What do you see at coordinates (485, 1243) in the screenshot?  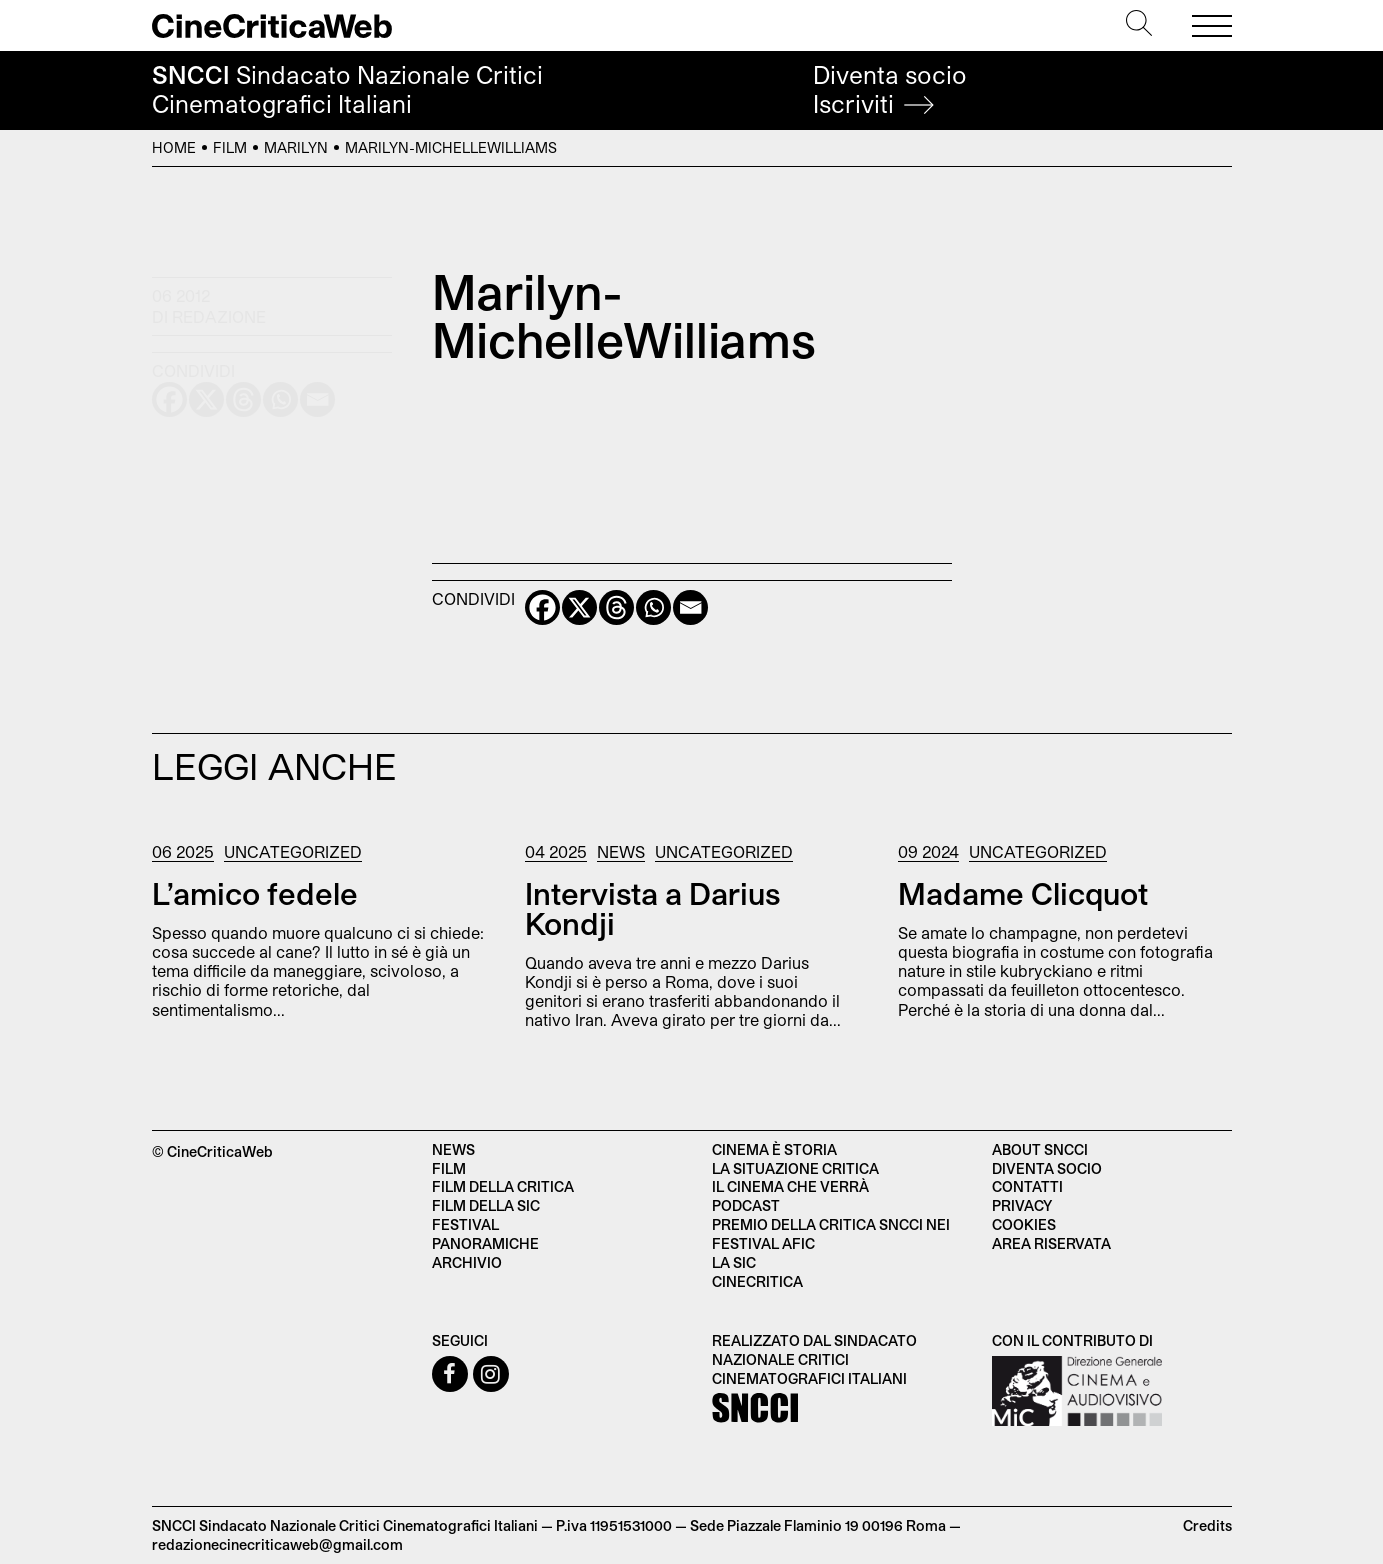 I see `Panoramiche` at bounding box center [485, 1243].